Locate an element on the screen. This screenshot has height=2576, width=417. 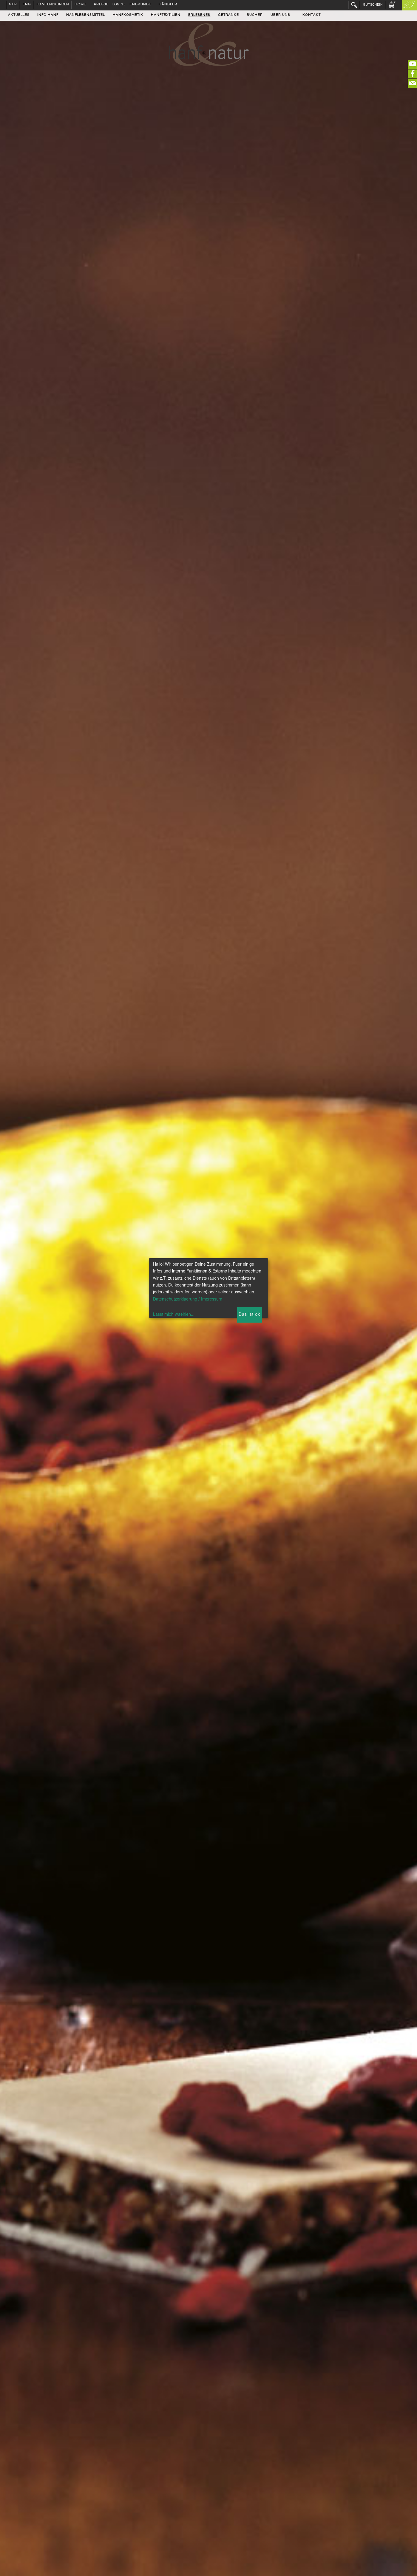
Gutschein is located at coordinates (373, 4).